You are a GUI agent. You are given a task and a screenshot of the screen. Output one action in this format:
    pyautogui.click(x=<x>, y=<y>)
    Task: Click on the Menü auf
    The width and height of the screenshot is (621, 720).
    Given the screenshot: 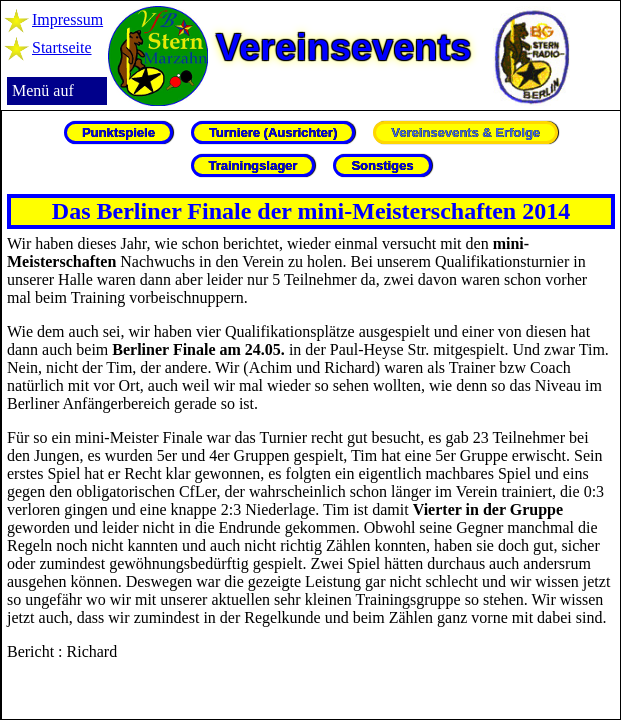 What is the action you would take?
    pyautogui.click(x=43, y=90)
    